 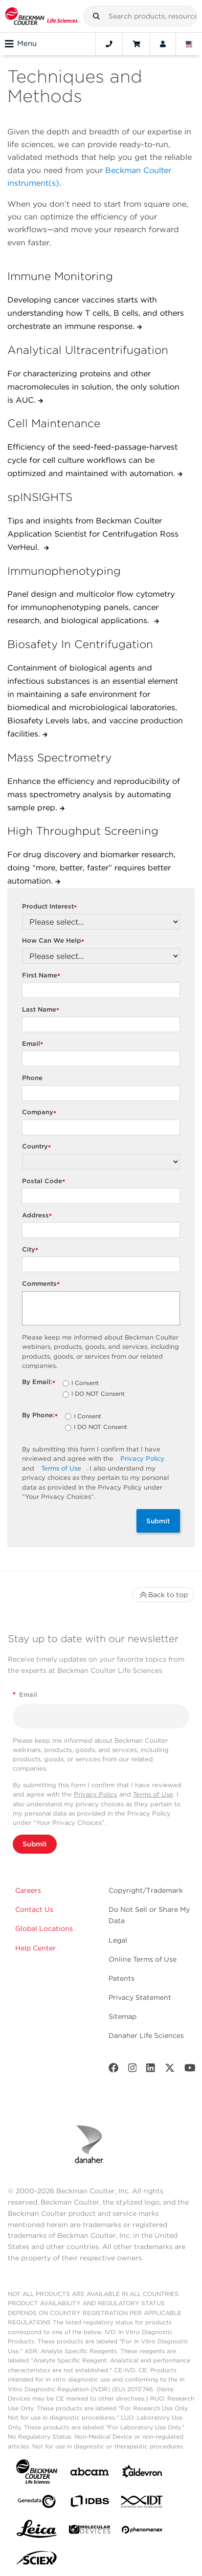 What do you see at coordinates (89, 2473) in the screenshot?
I see `[abcam]` at bounding box center [89, 2473].